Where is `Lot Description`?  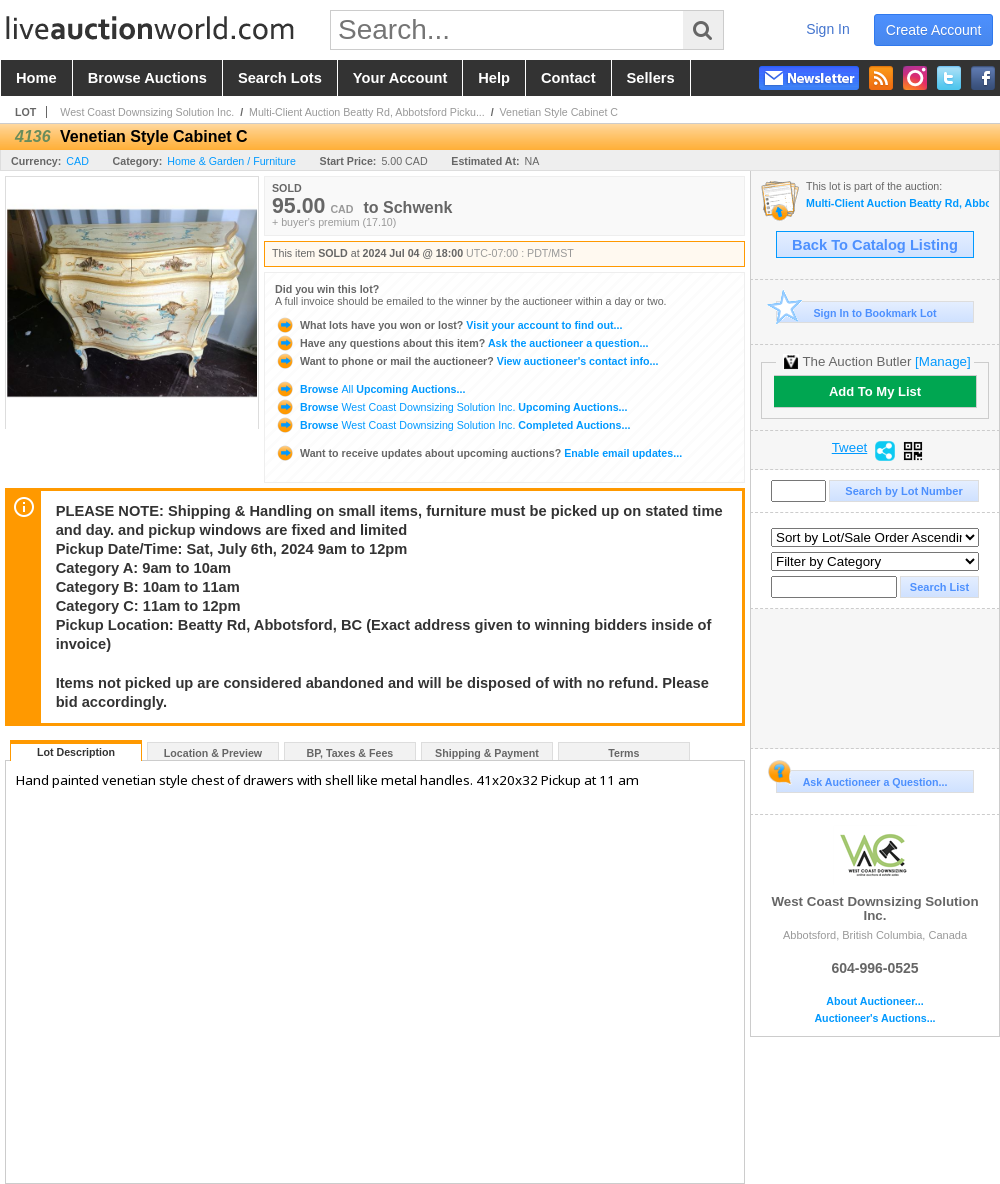
Lot Description is located at coordinates (76, 752).